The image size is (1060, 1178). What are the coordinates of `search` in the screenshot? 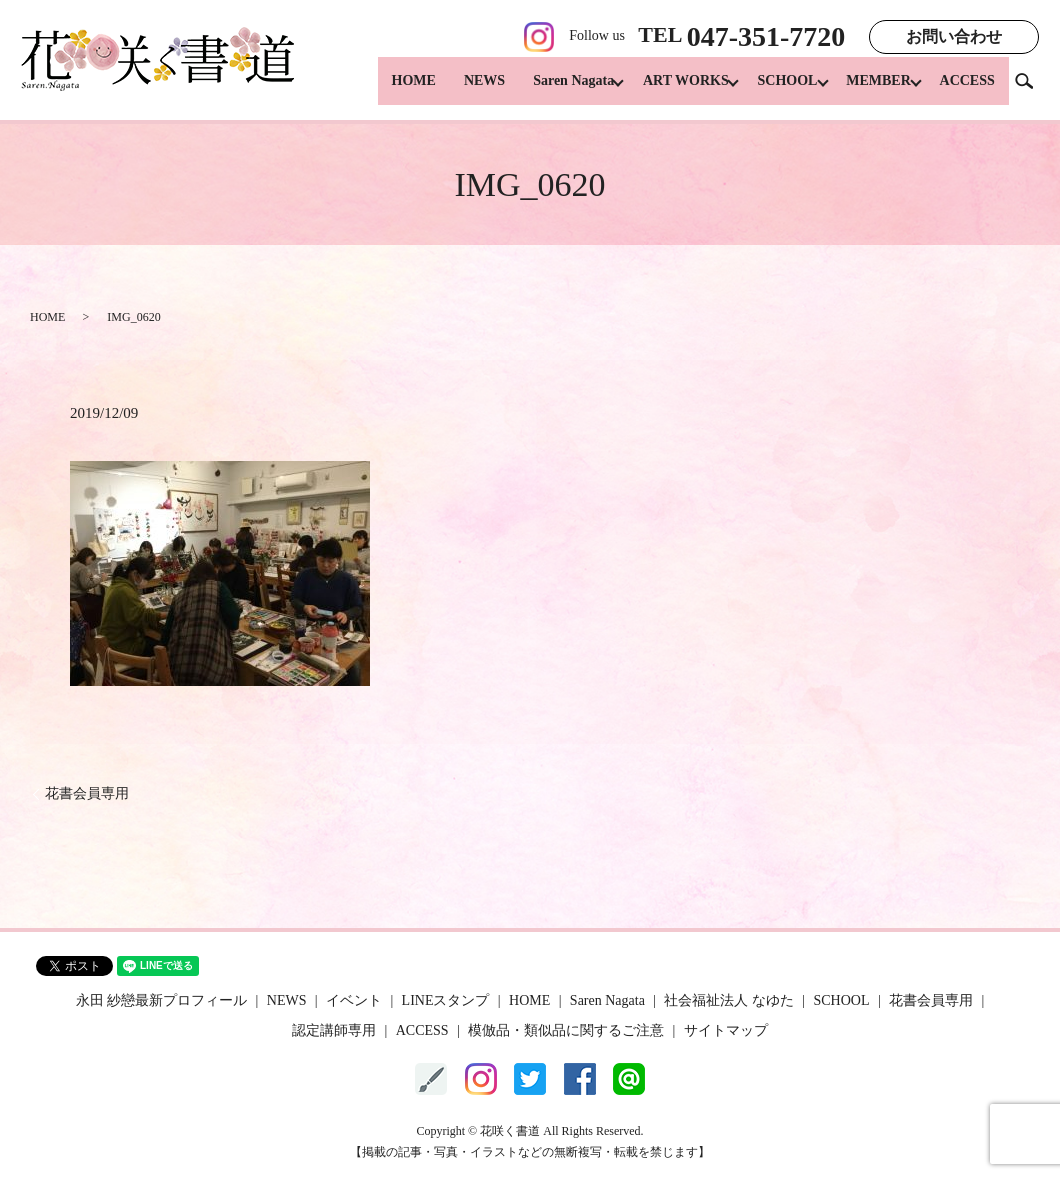 It's located at (1032, 89).